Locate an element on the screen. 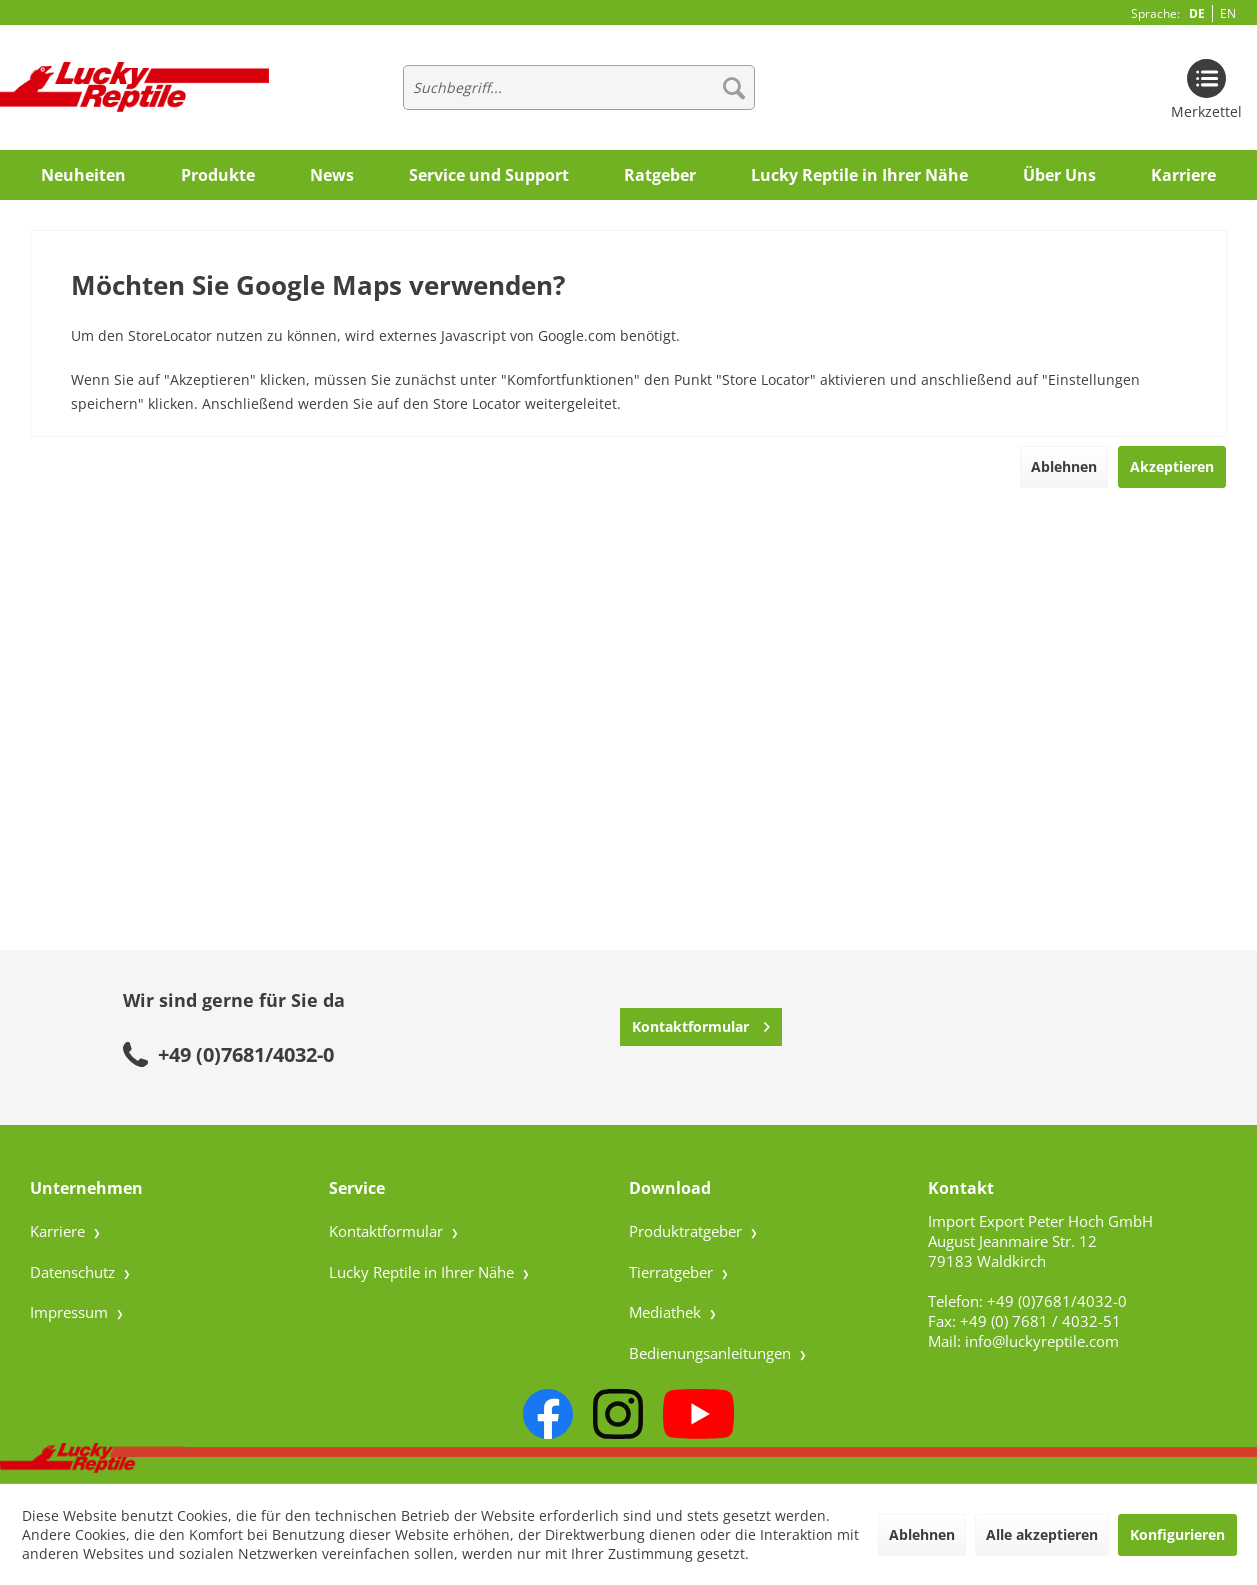 Image resolution: width=1257 pixels, height=1585 pixels. Akzeptieren is located at coordinates (1172, 466).